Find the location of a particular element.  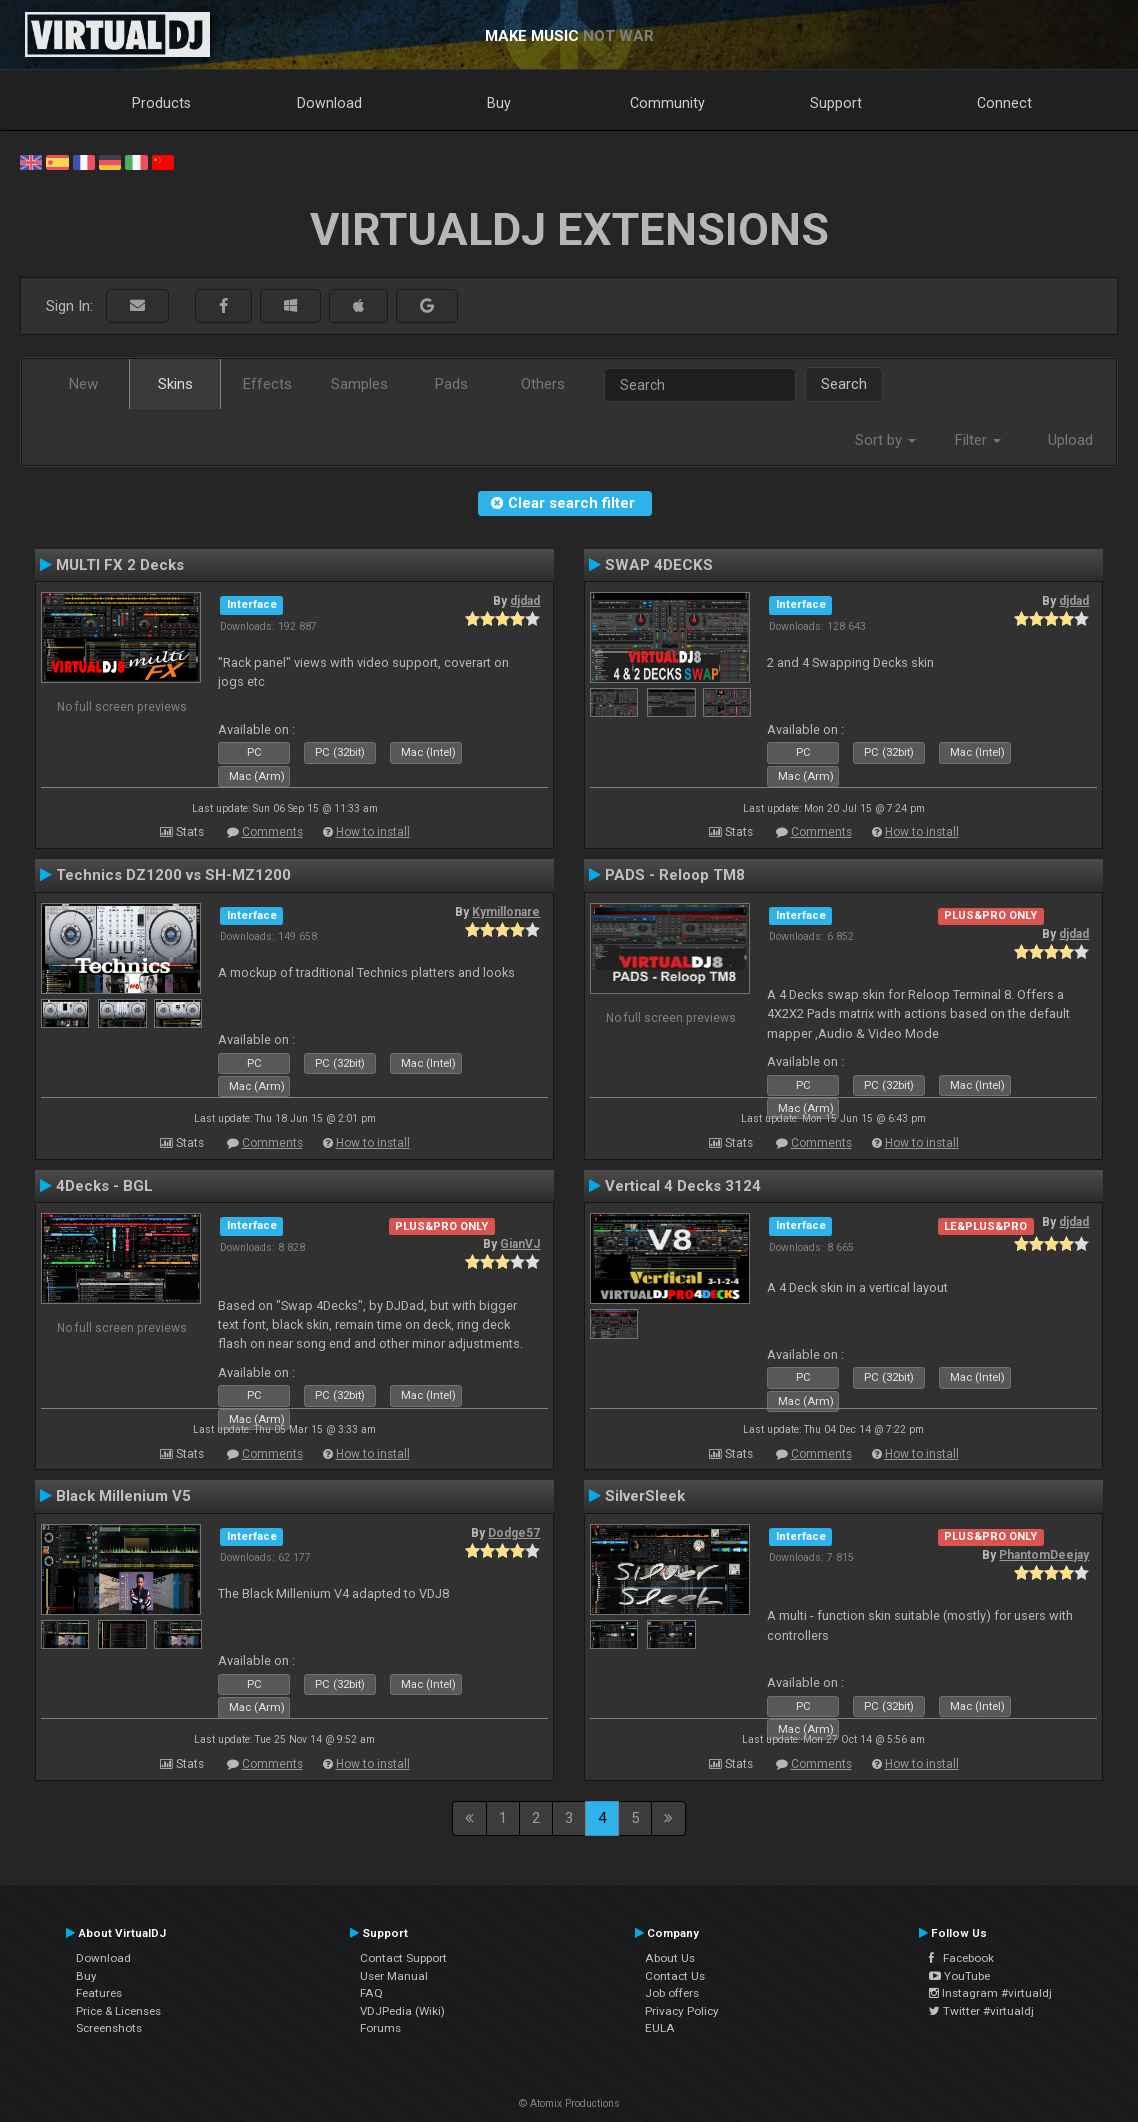

Technics DZ1200 vs SH-MZ1200 is located at coordinates (173, 875).